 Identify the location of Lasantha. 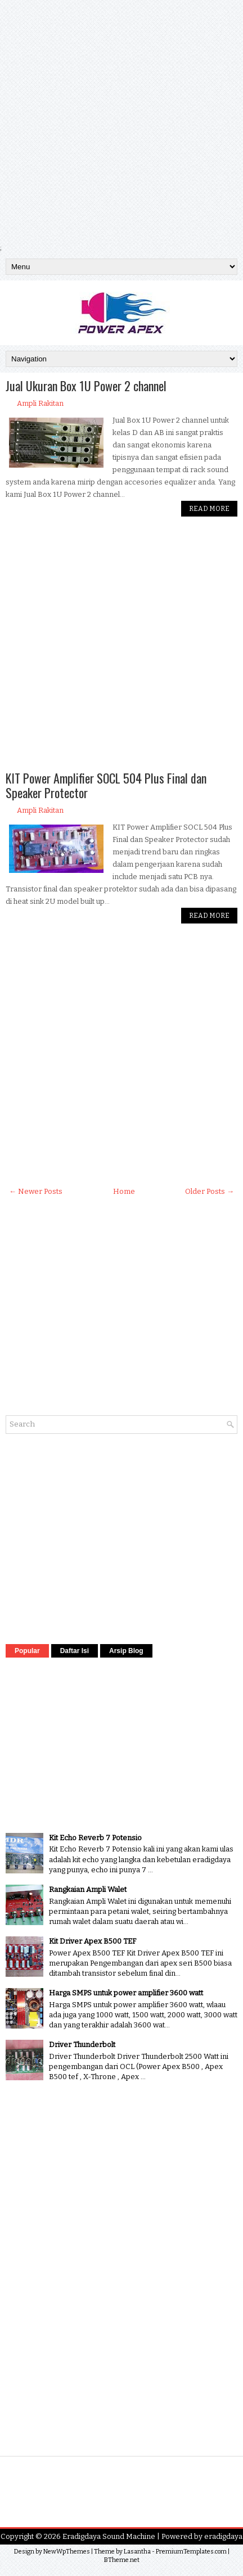
(137, 2551).